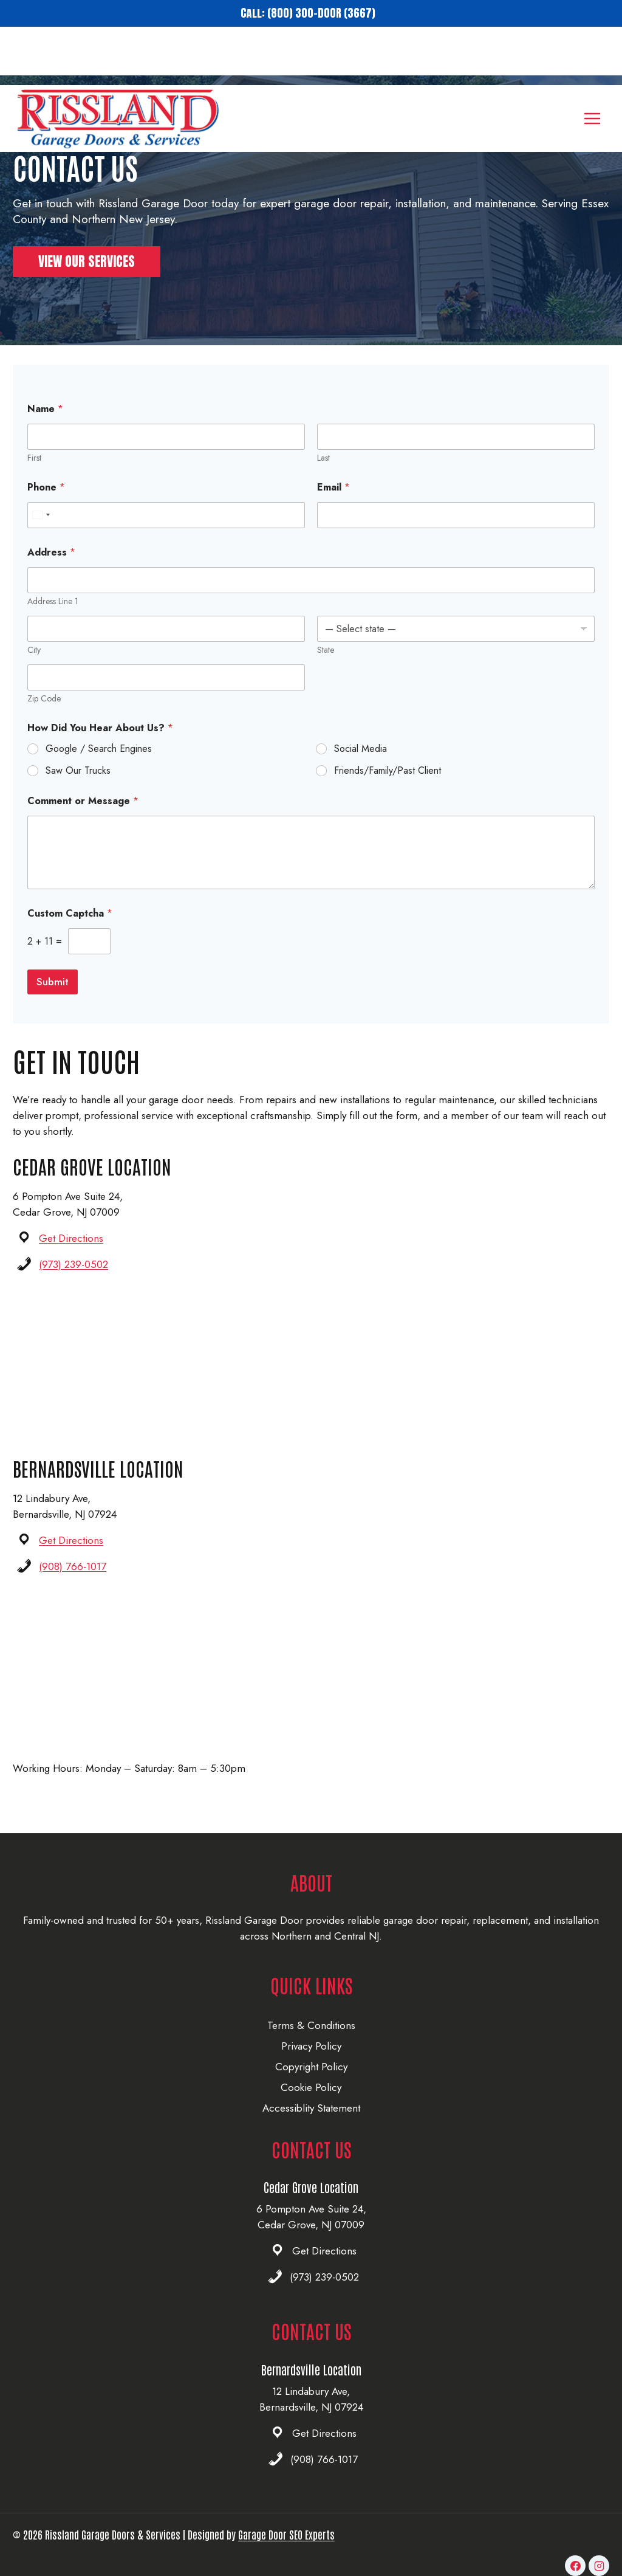 This screenshot has width=622, height=2576. Describe the element at coordinates (333, 505) in the screenshot. I see `Email` at that location.